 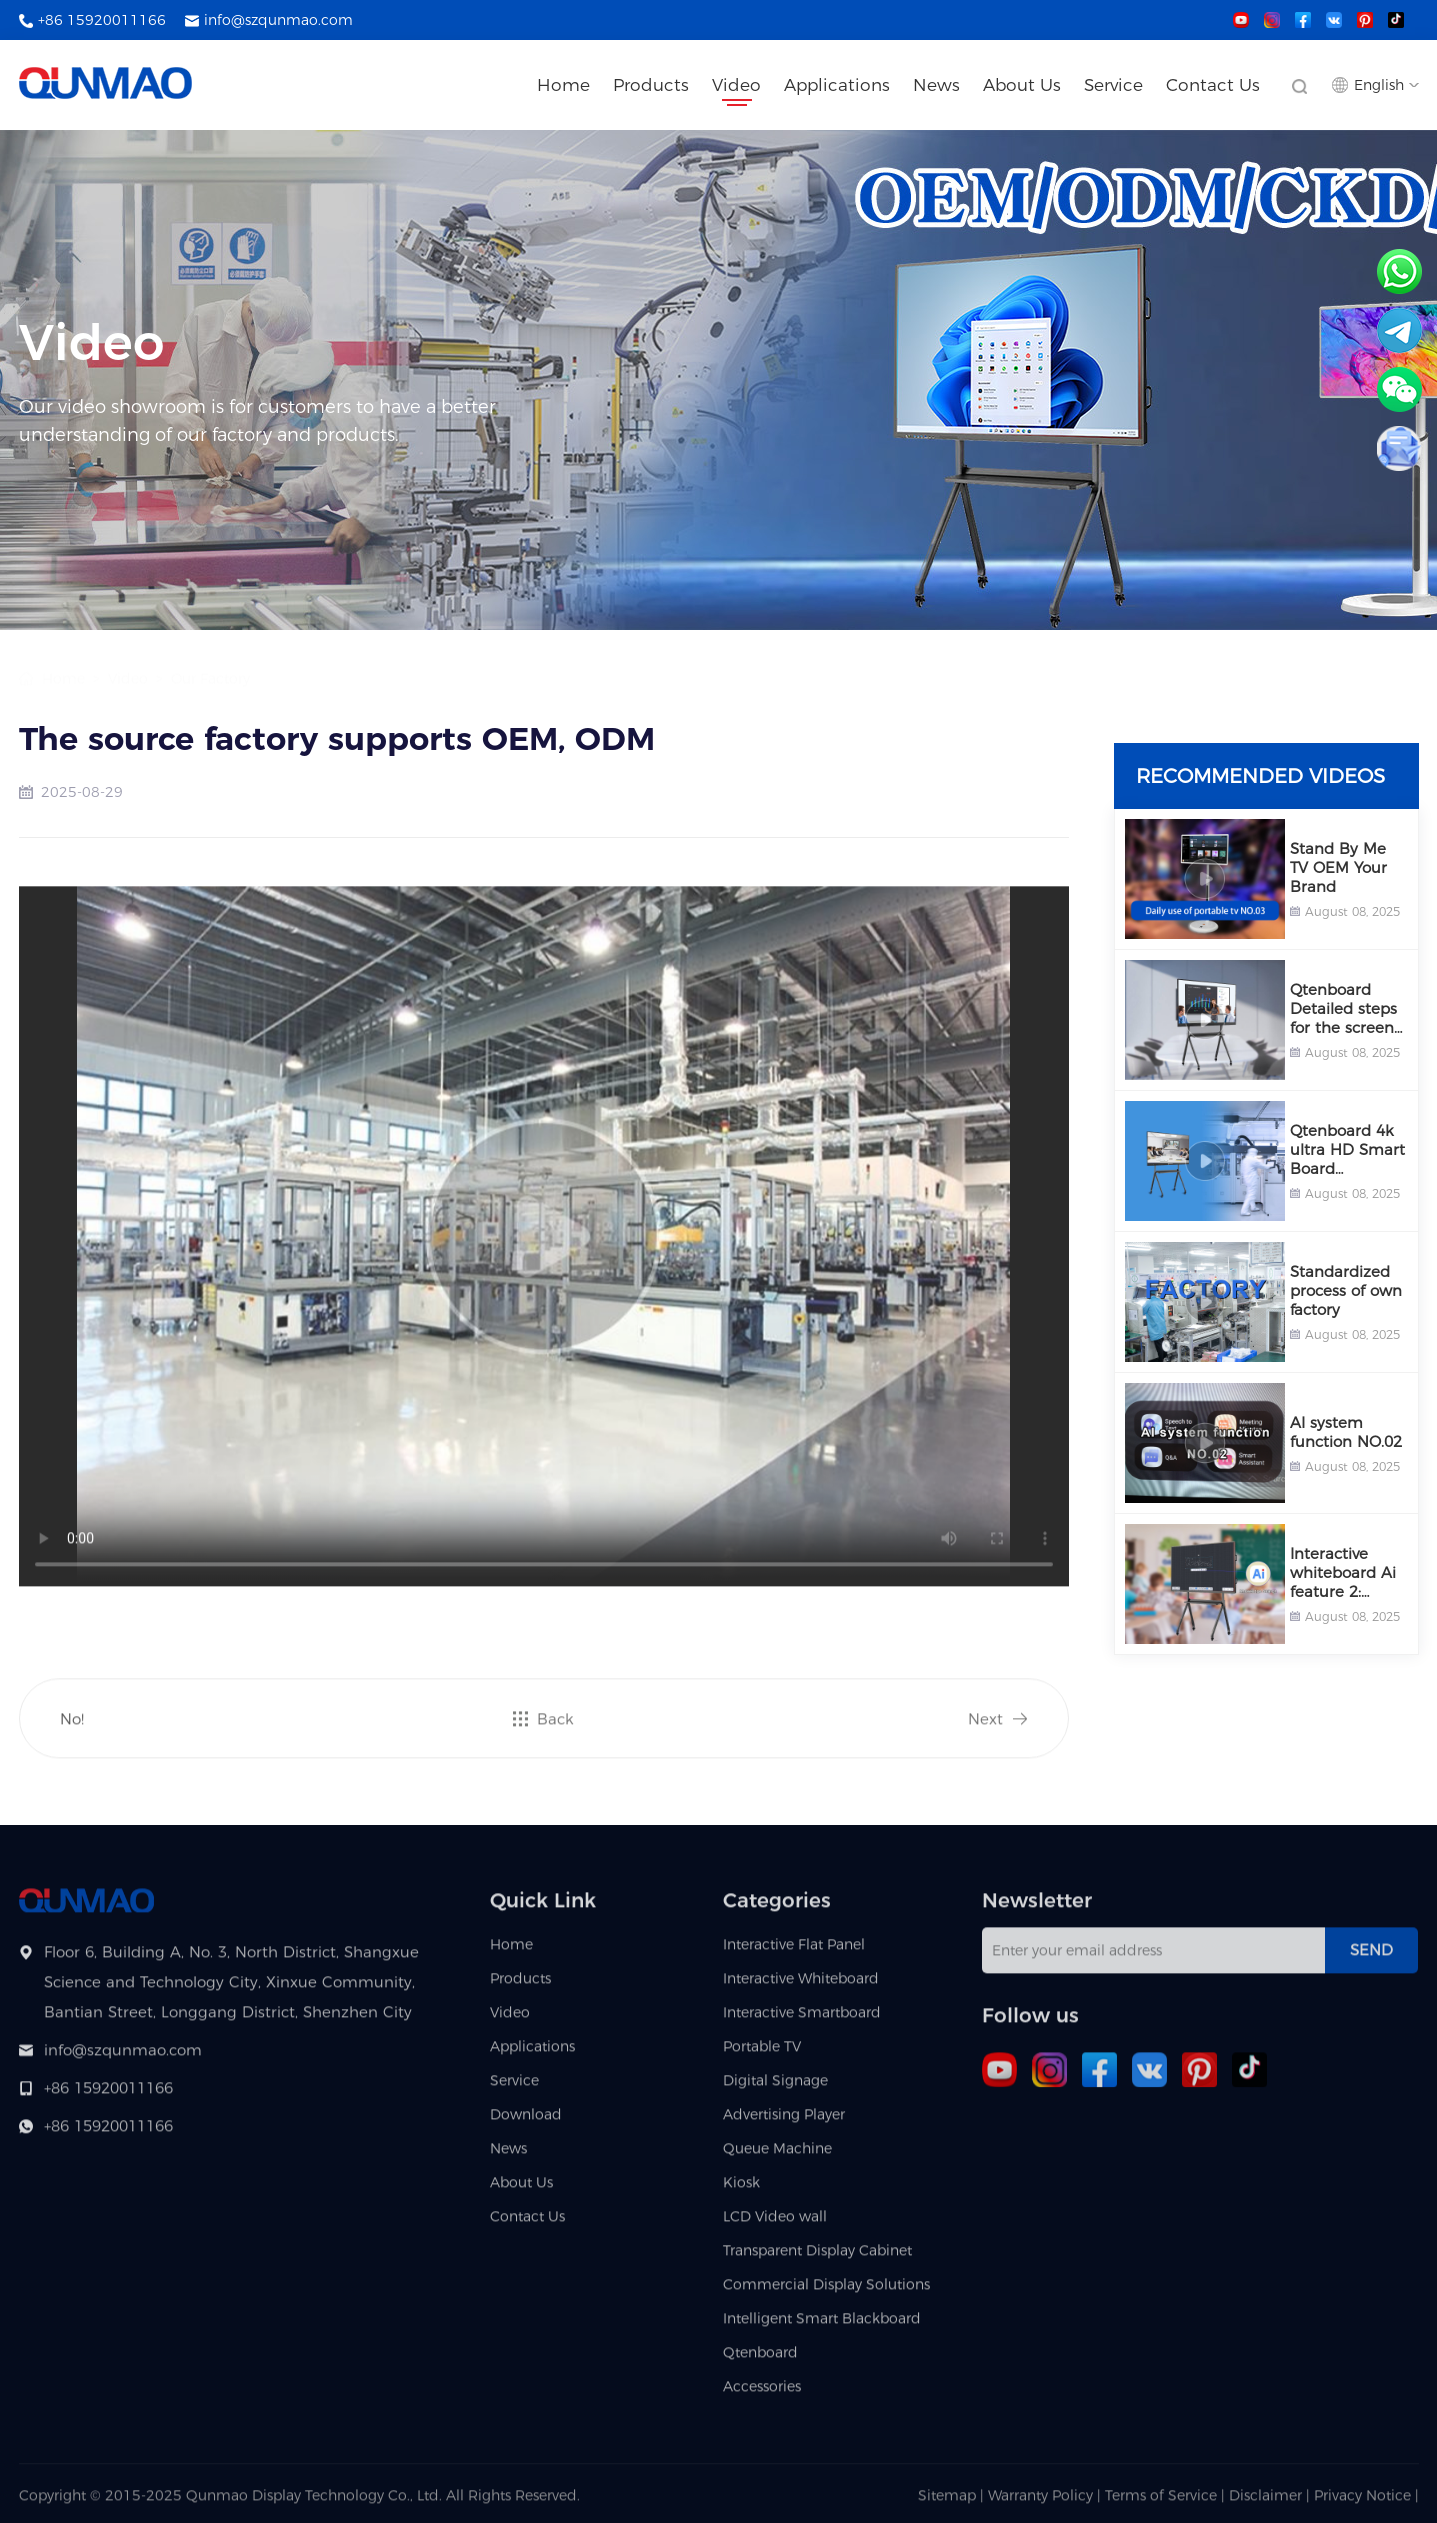 What do you see at coordinates (826, 2292) in the screenshot?
I see `Commercial Display Solutions` at bounding box center [826, 2292].